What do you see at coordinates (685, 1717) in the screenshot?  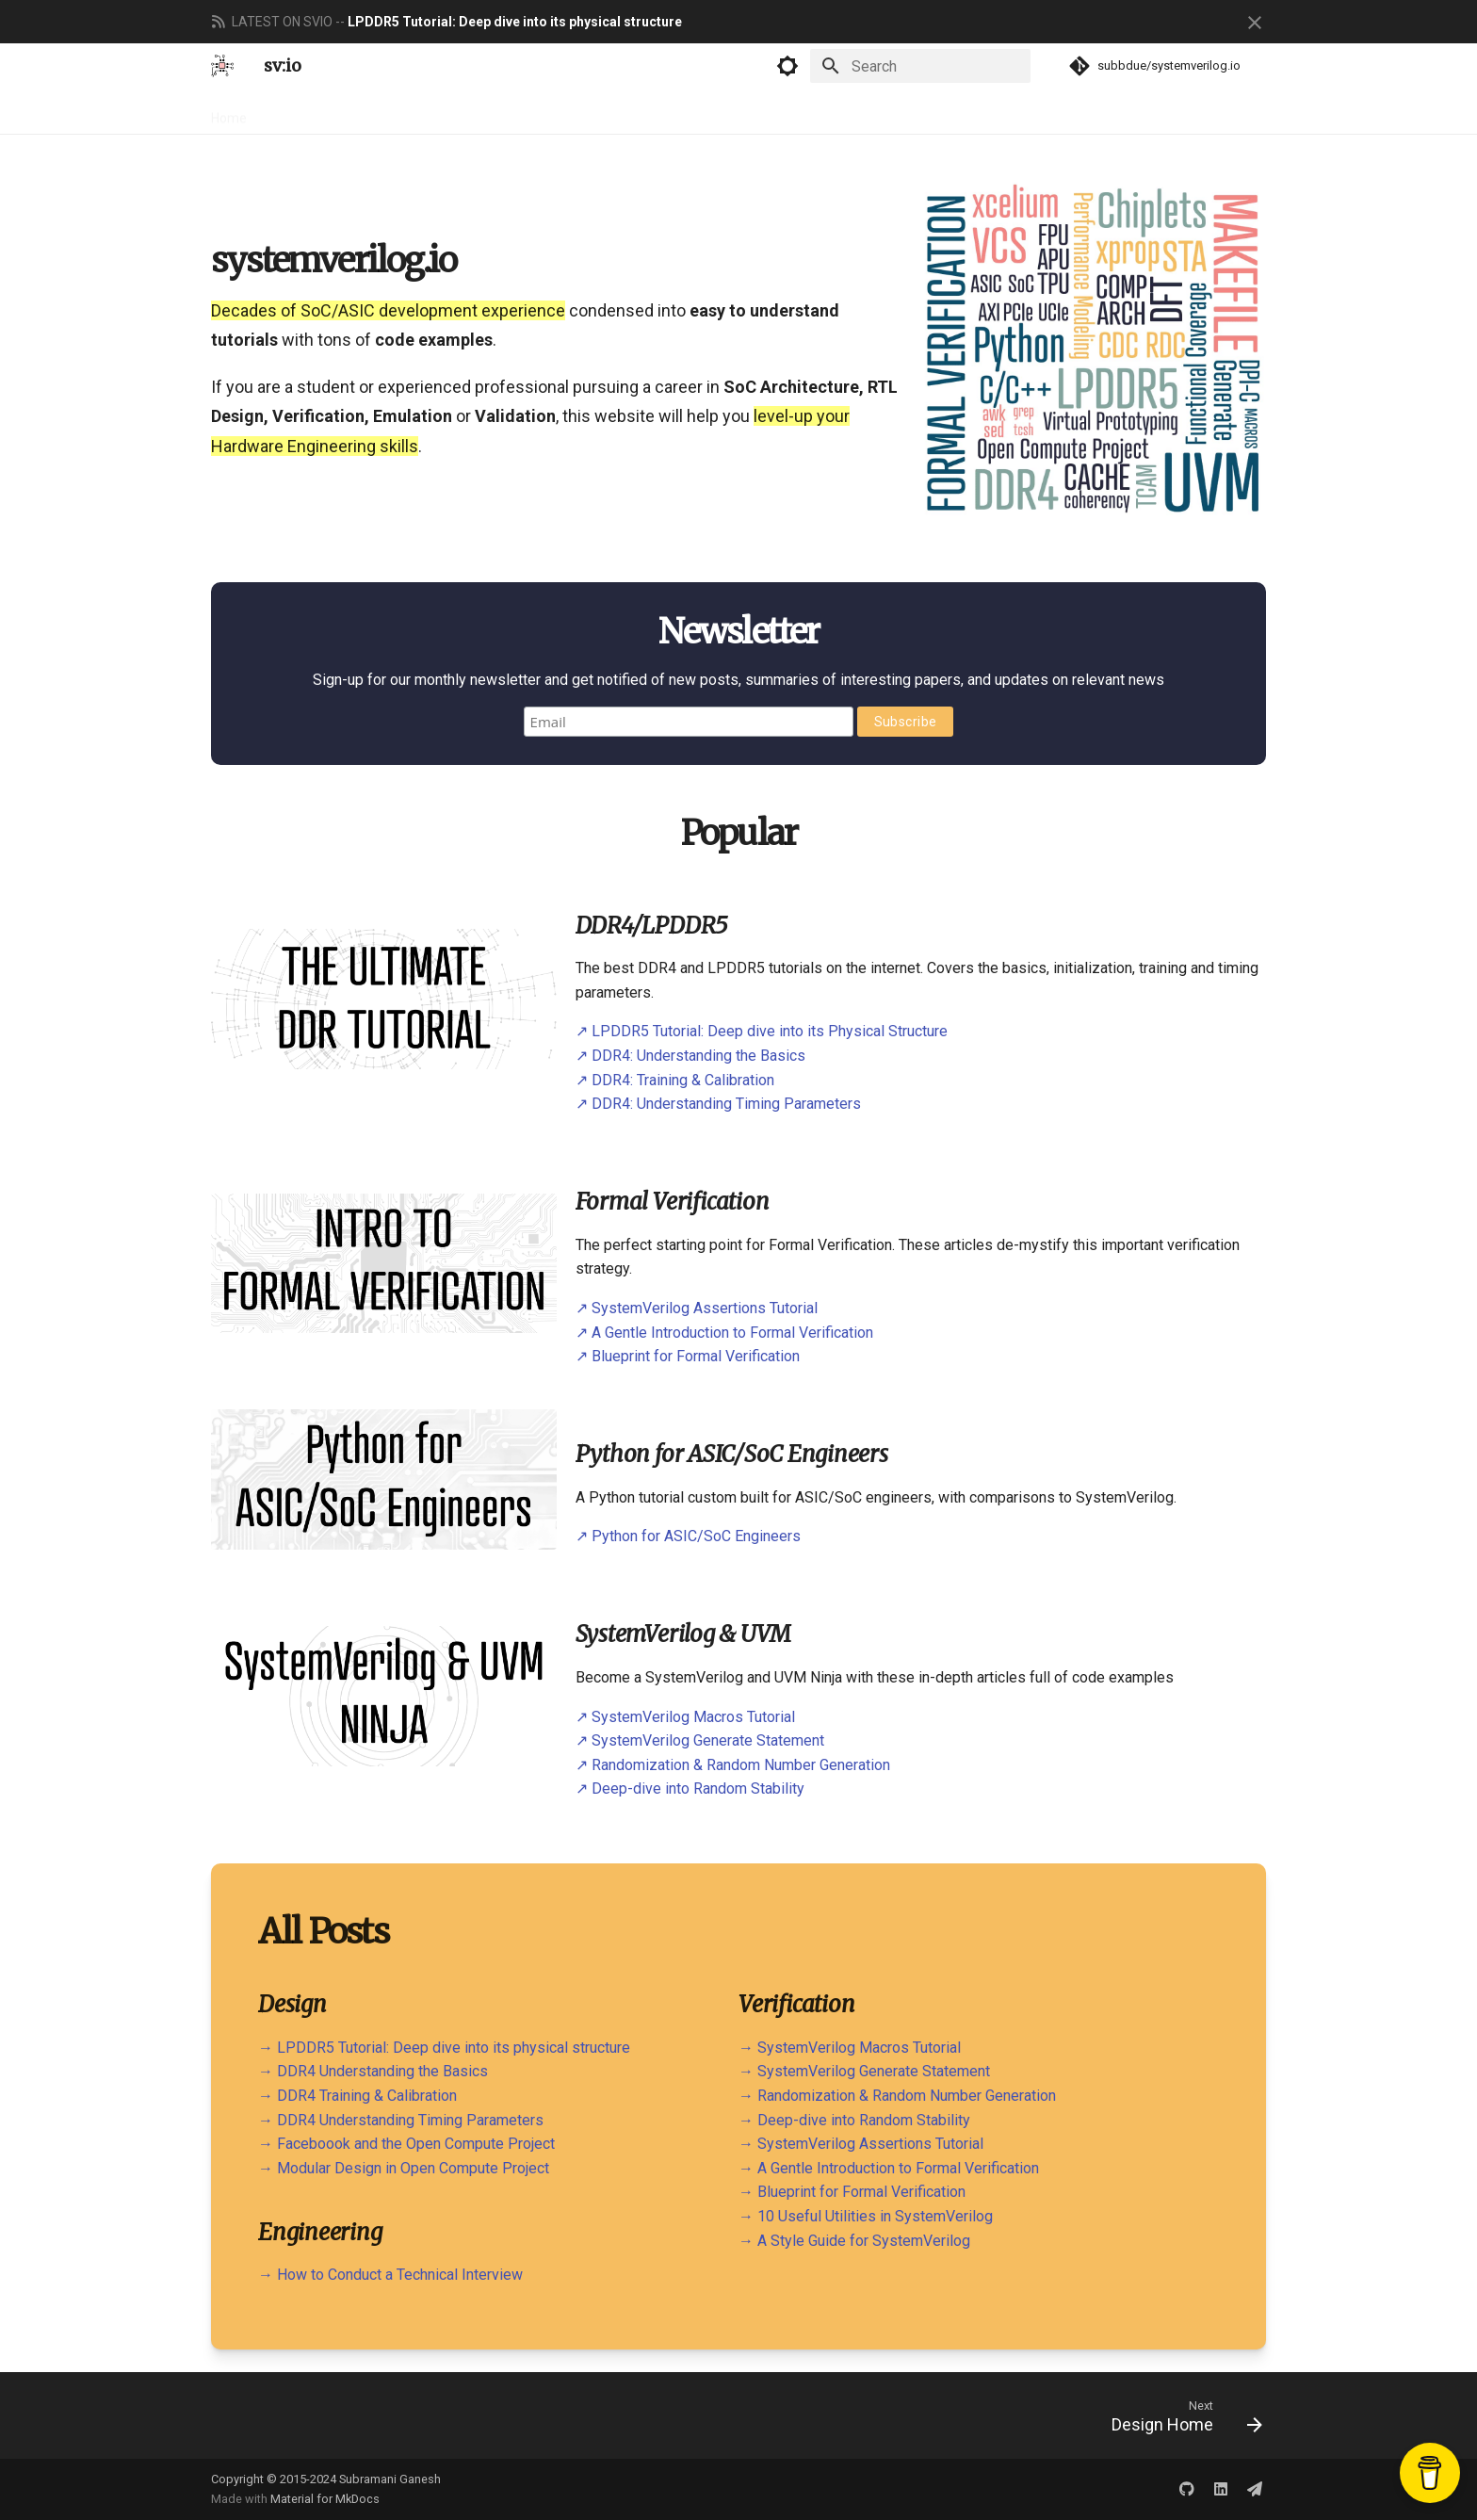 I see `↗ SystemVerilog Macros Tutorial` at bounding box center [685, 1717].